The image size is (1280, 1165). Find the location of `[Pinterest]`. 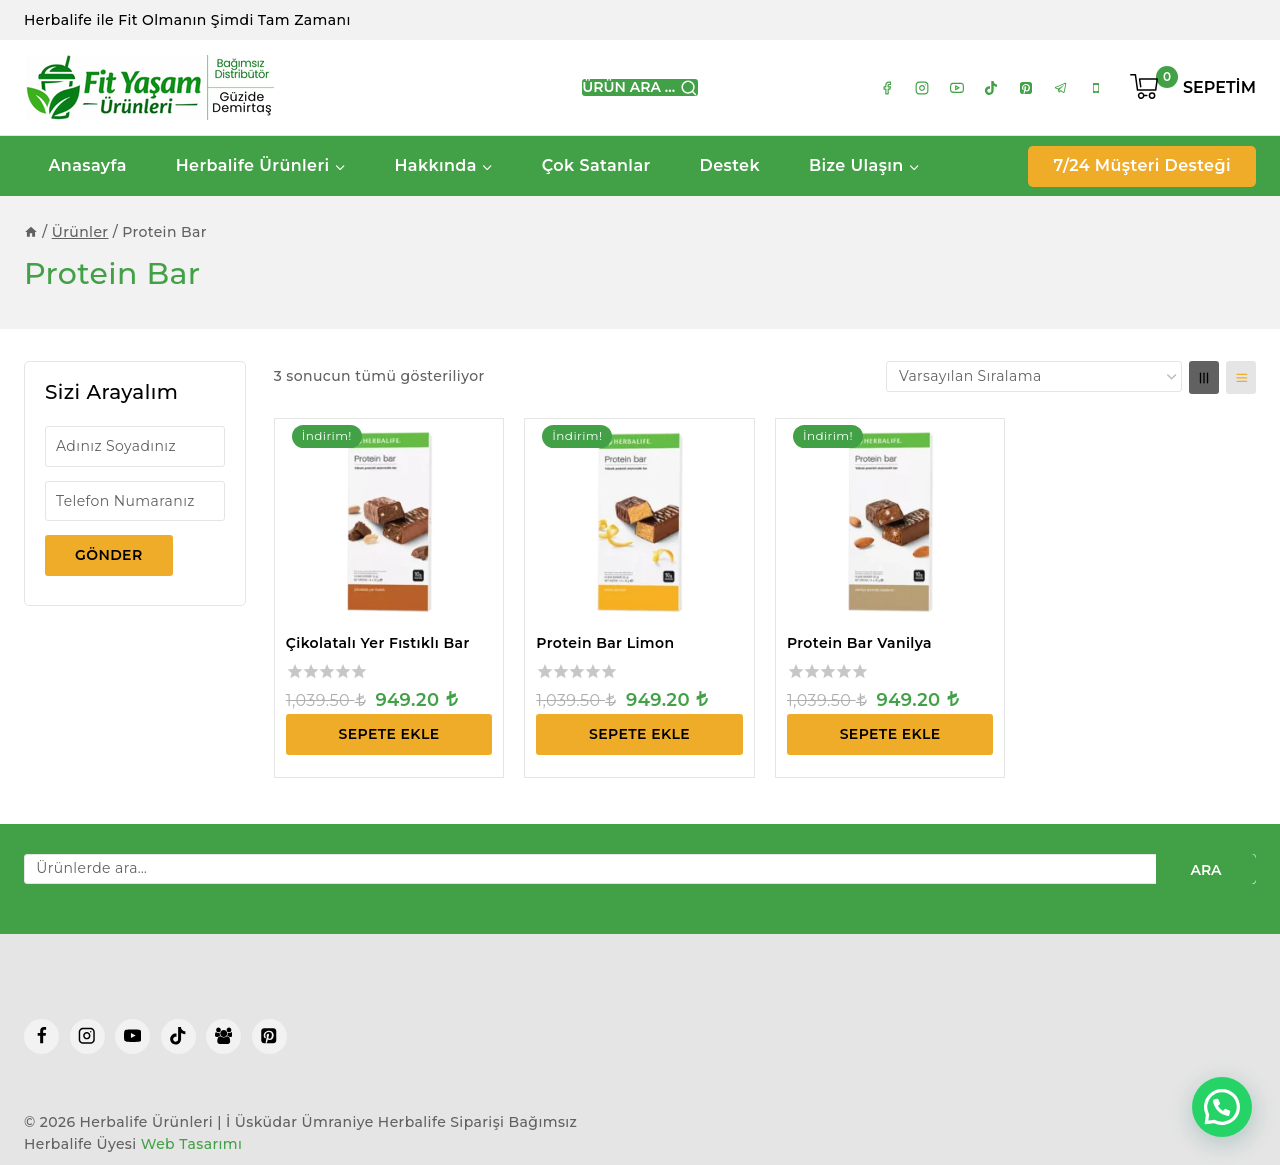

[Pinterest] is located at coordinates (269, 1036).